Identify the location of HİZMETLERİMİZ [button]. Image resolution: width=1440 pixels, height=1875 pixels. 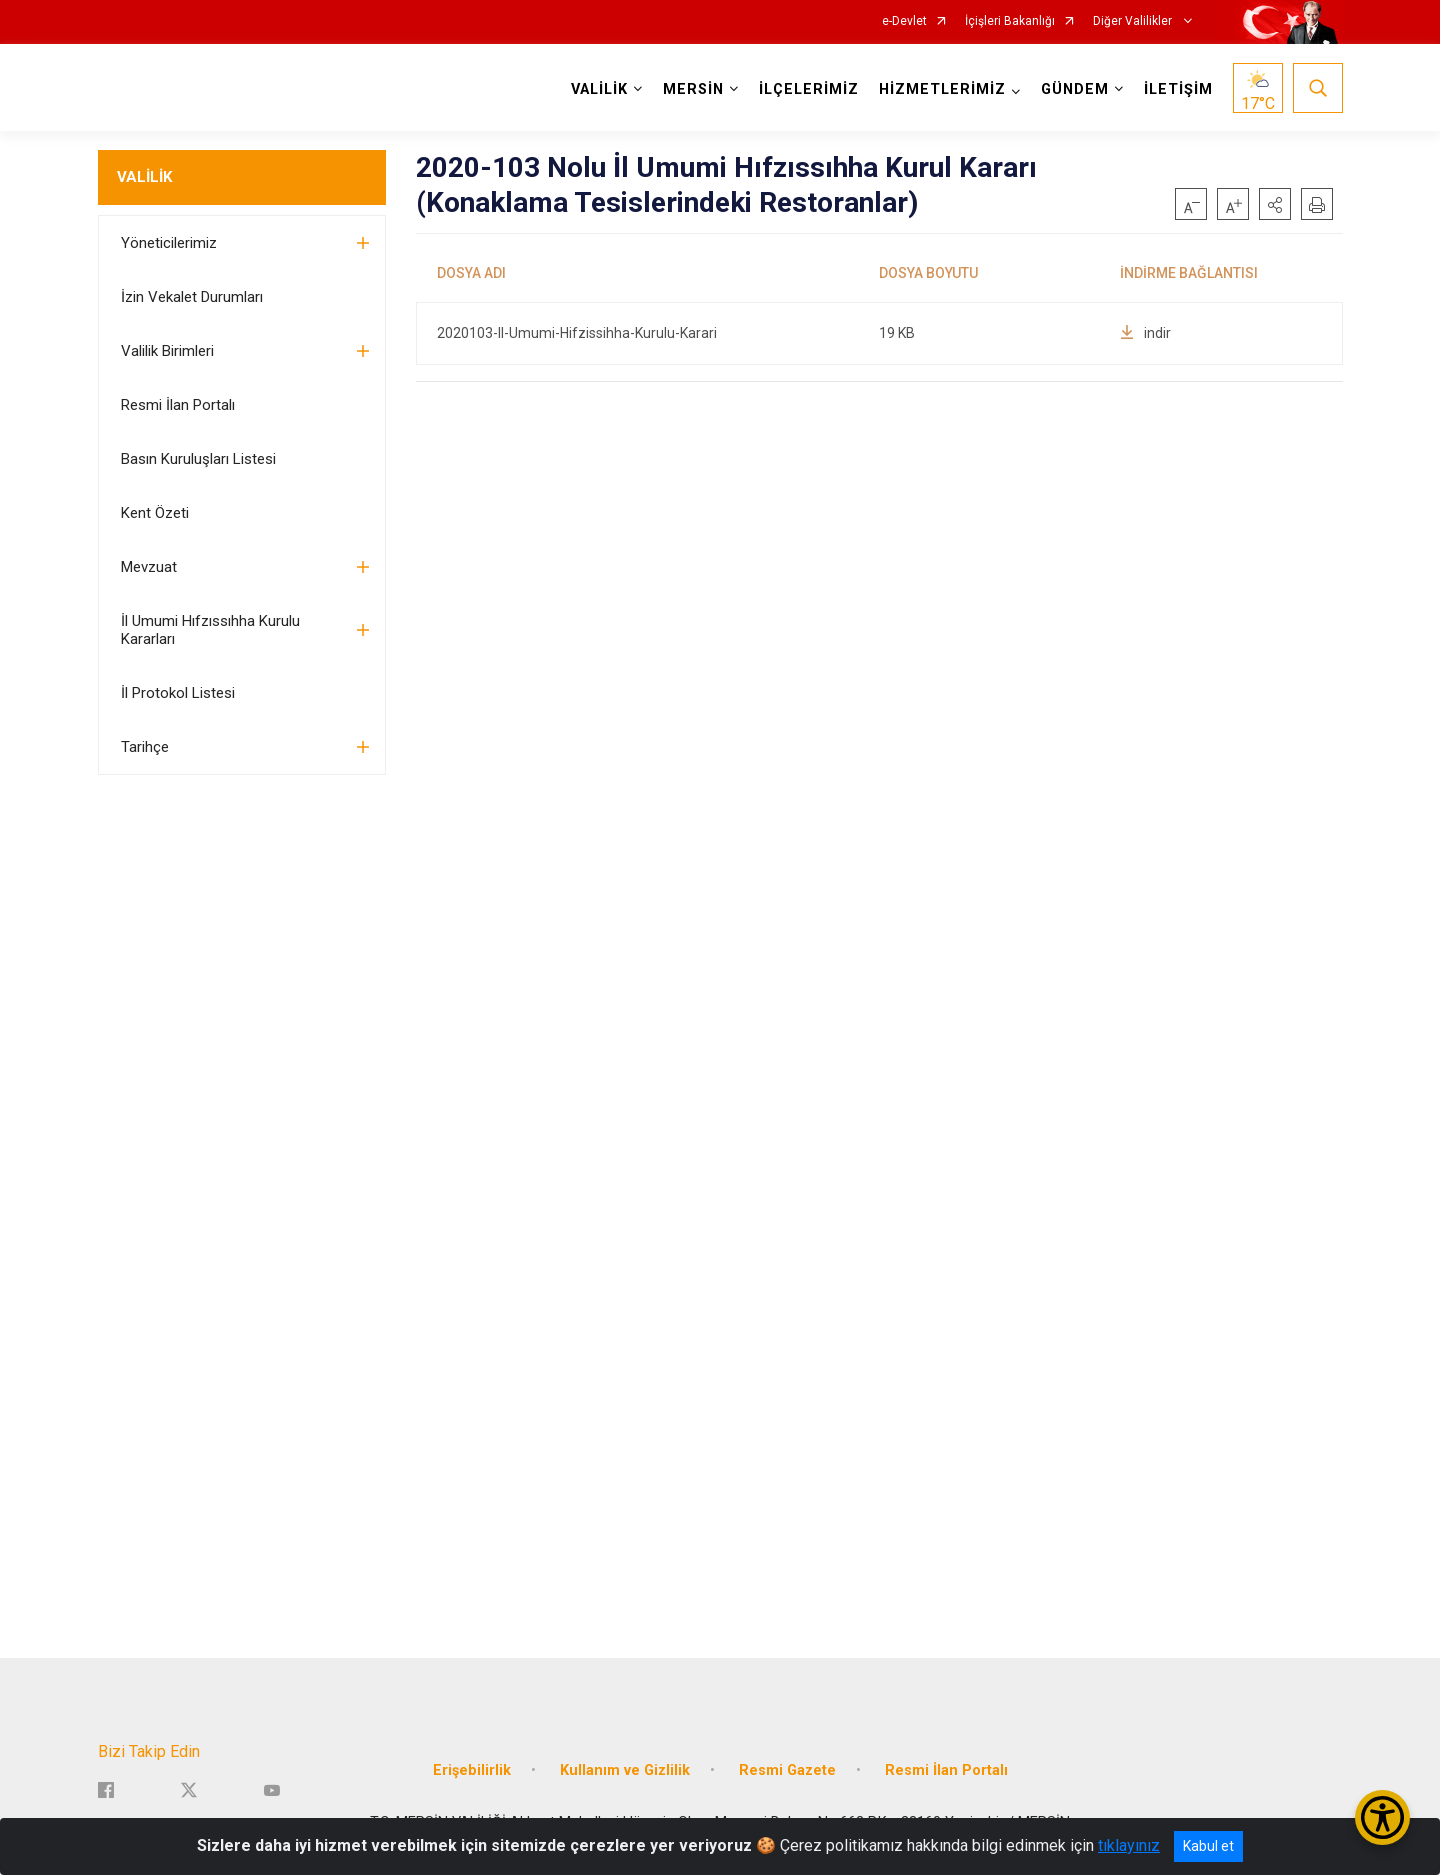
(942, 89).